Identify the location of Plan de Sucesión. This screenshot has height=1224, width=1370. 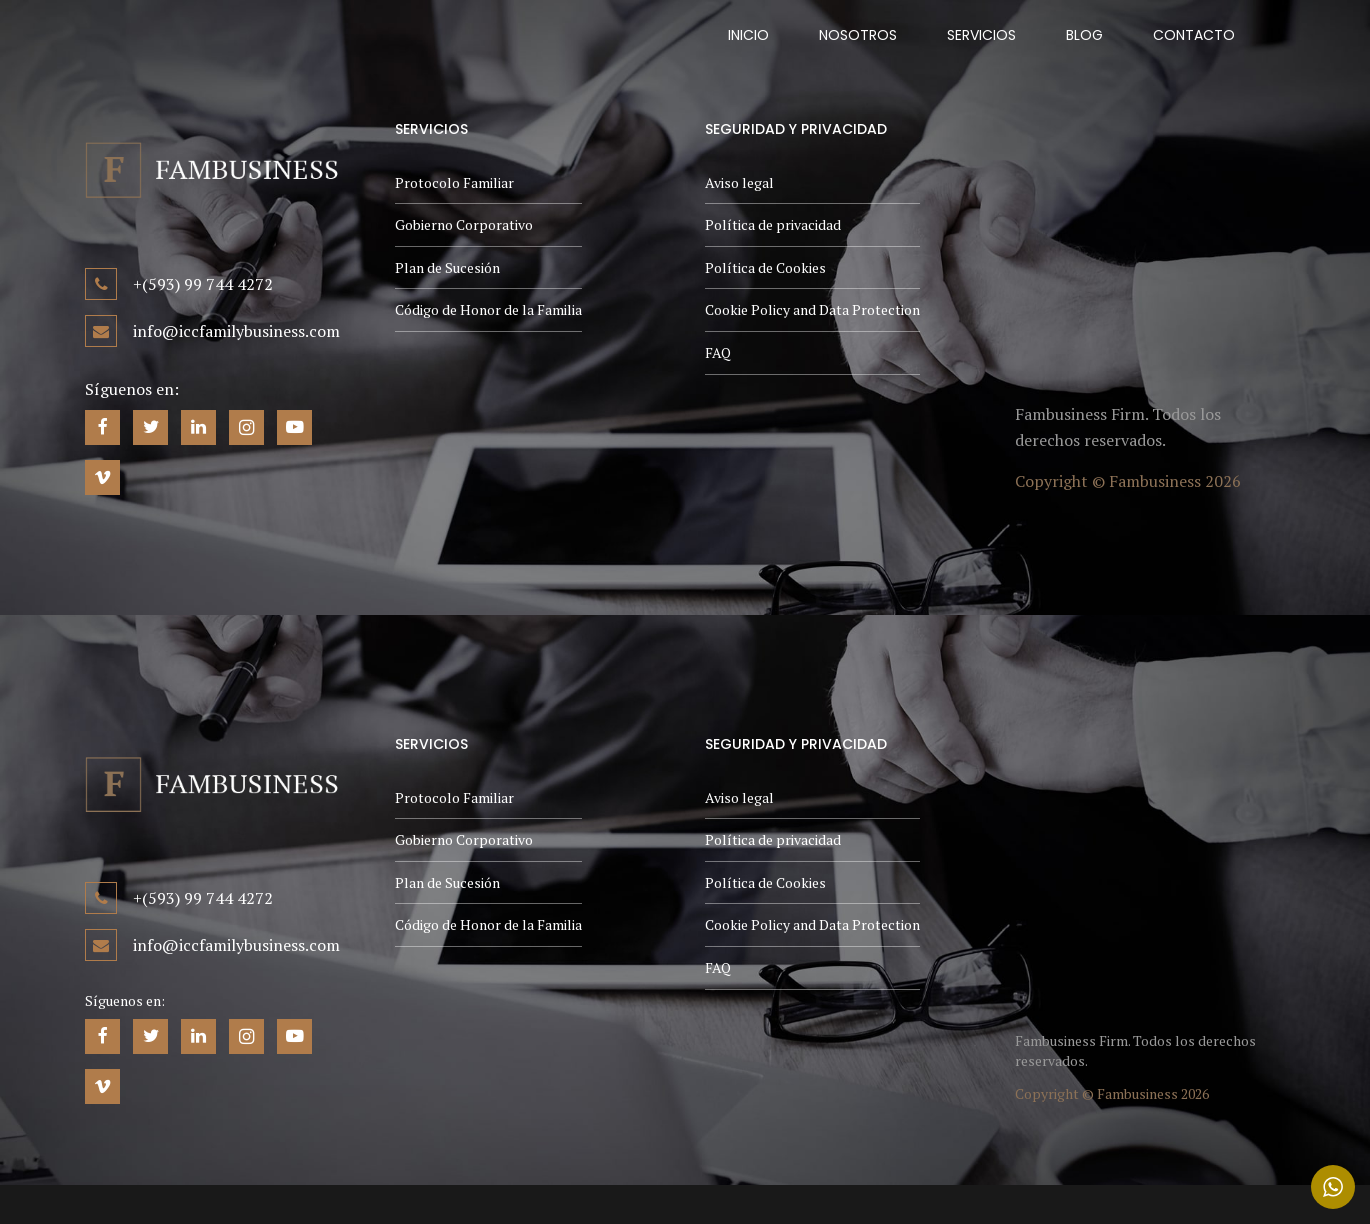
(447, 267).